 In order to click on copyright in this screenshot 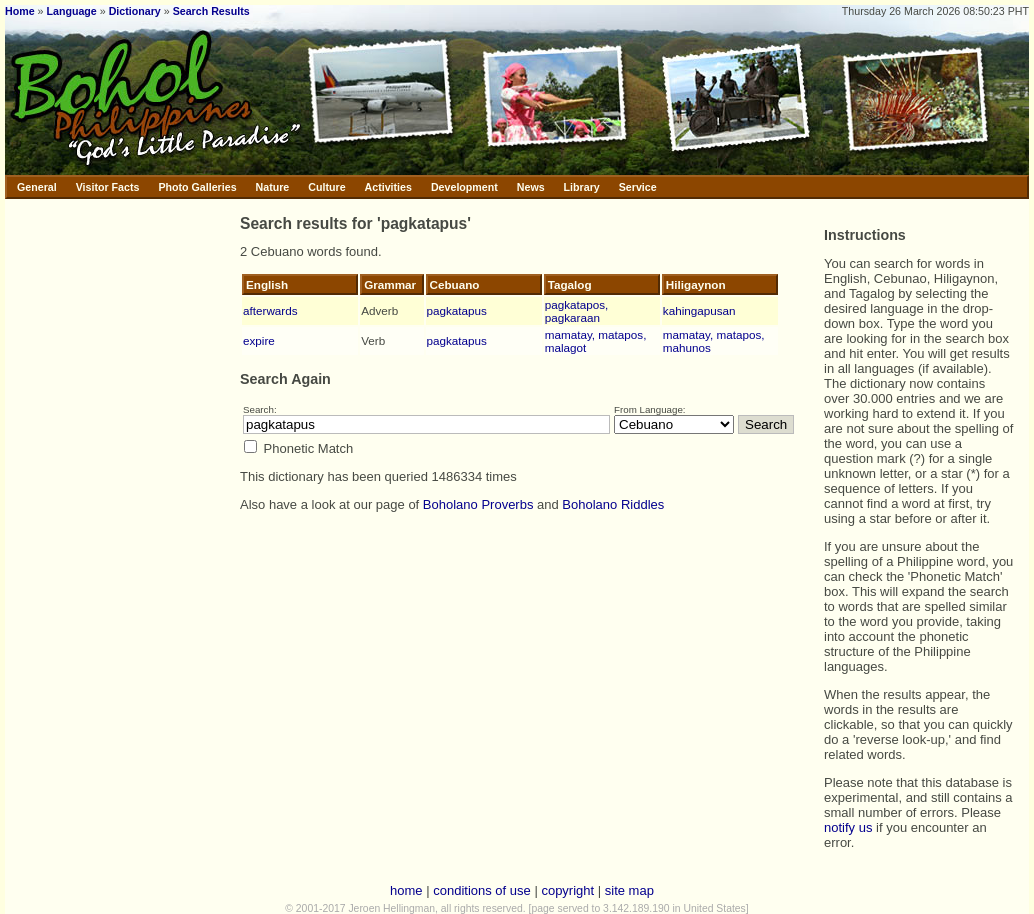, I will do `click(567, 890)`.